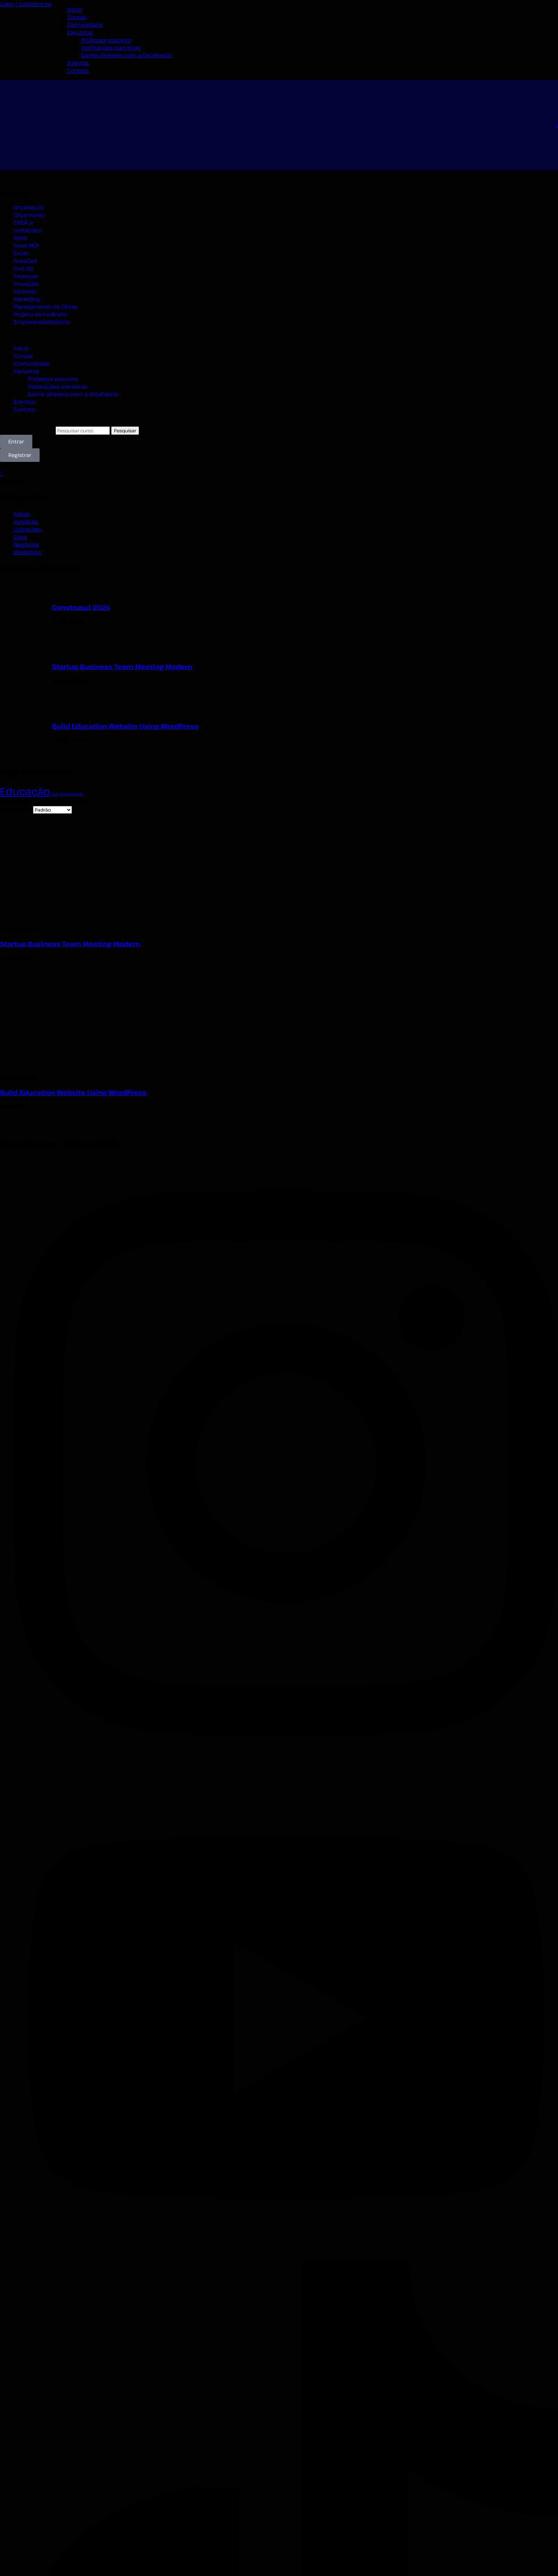 The image size is (558, 2576). I want to click on Parceiros, so click(80, 32).